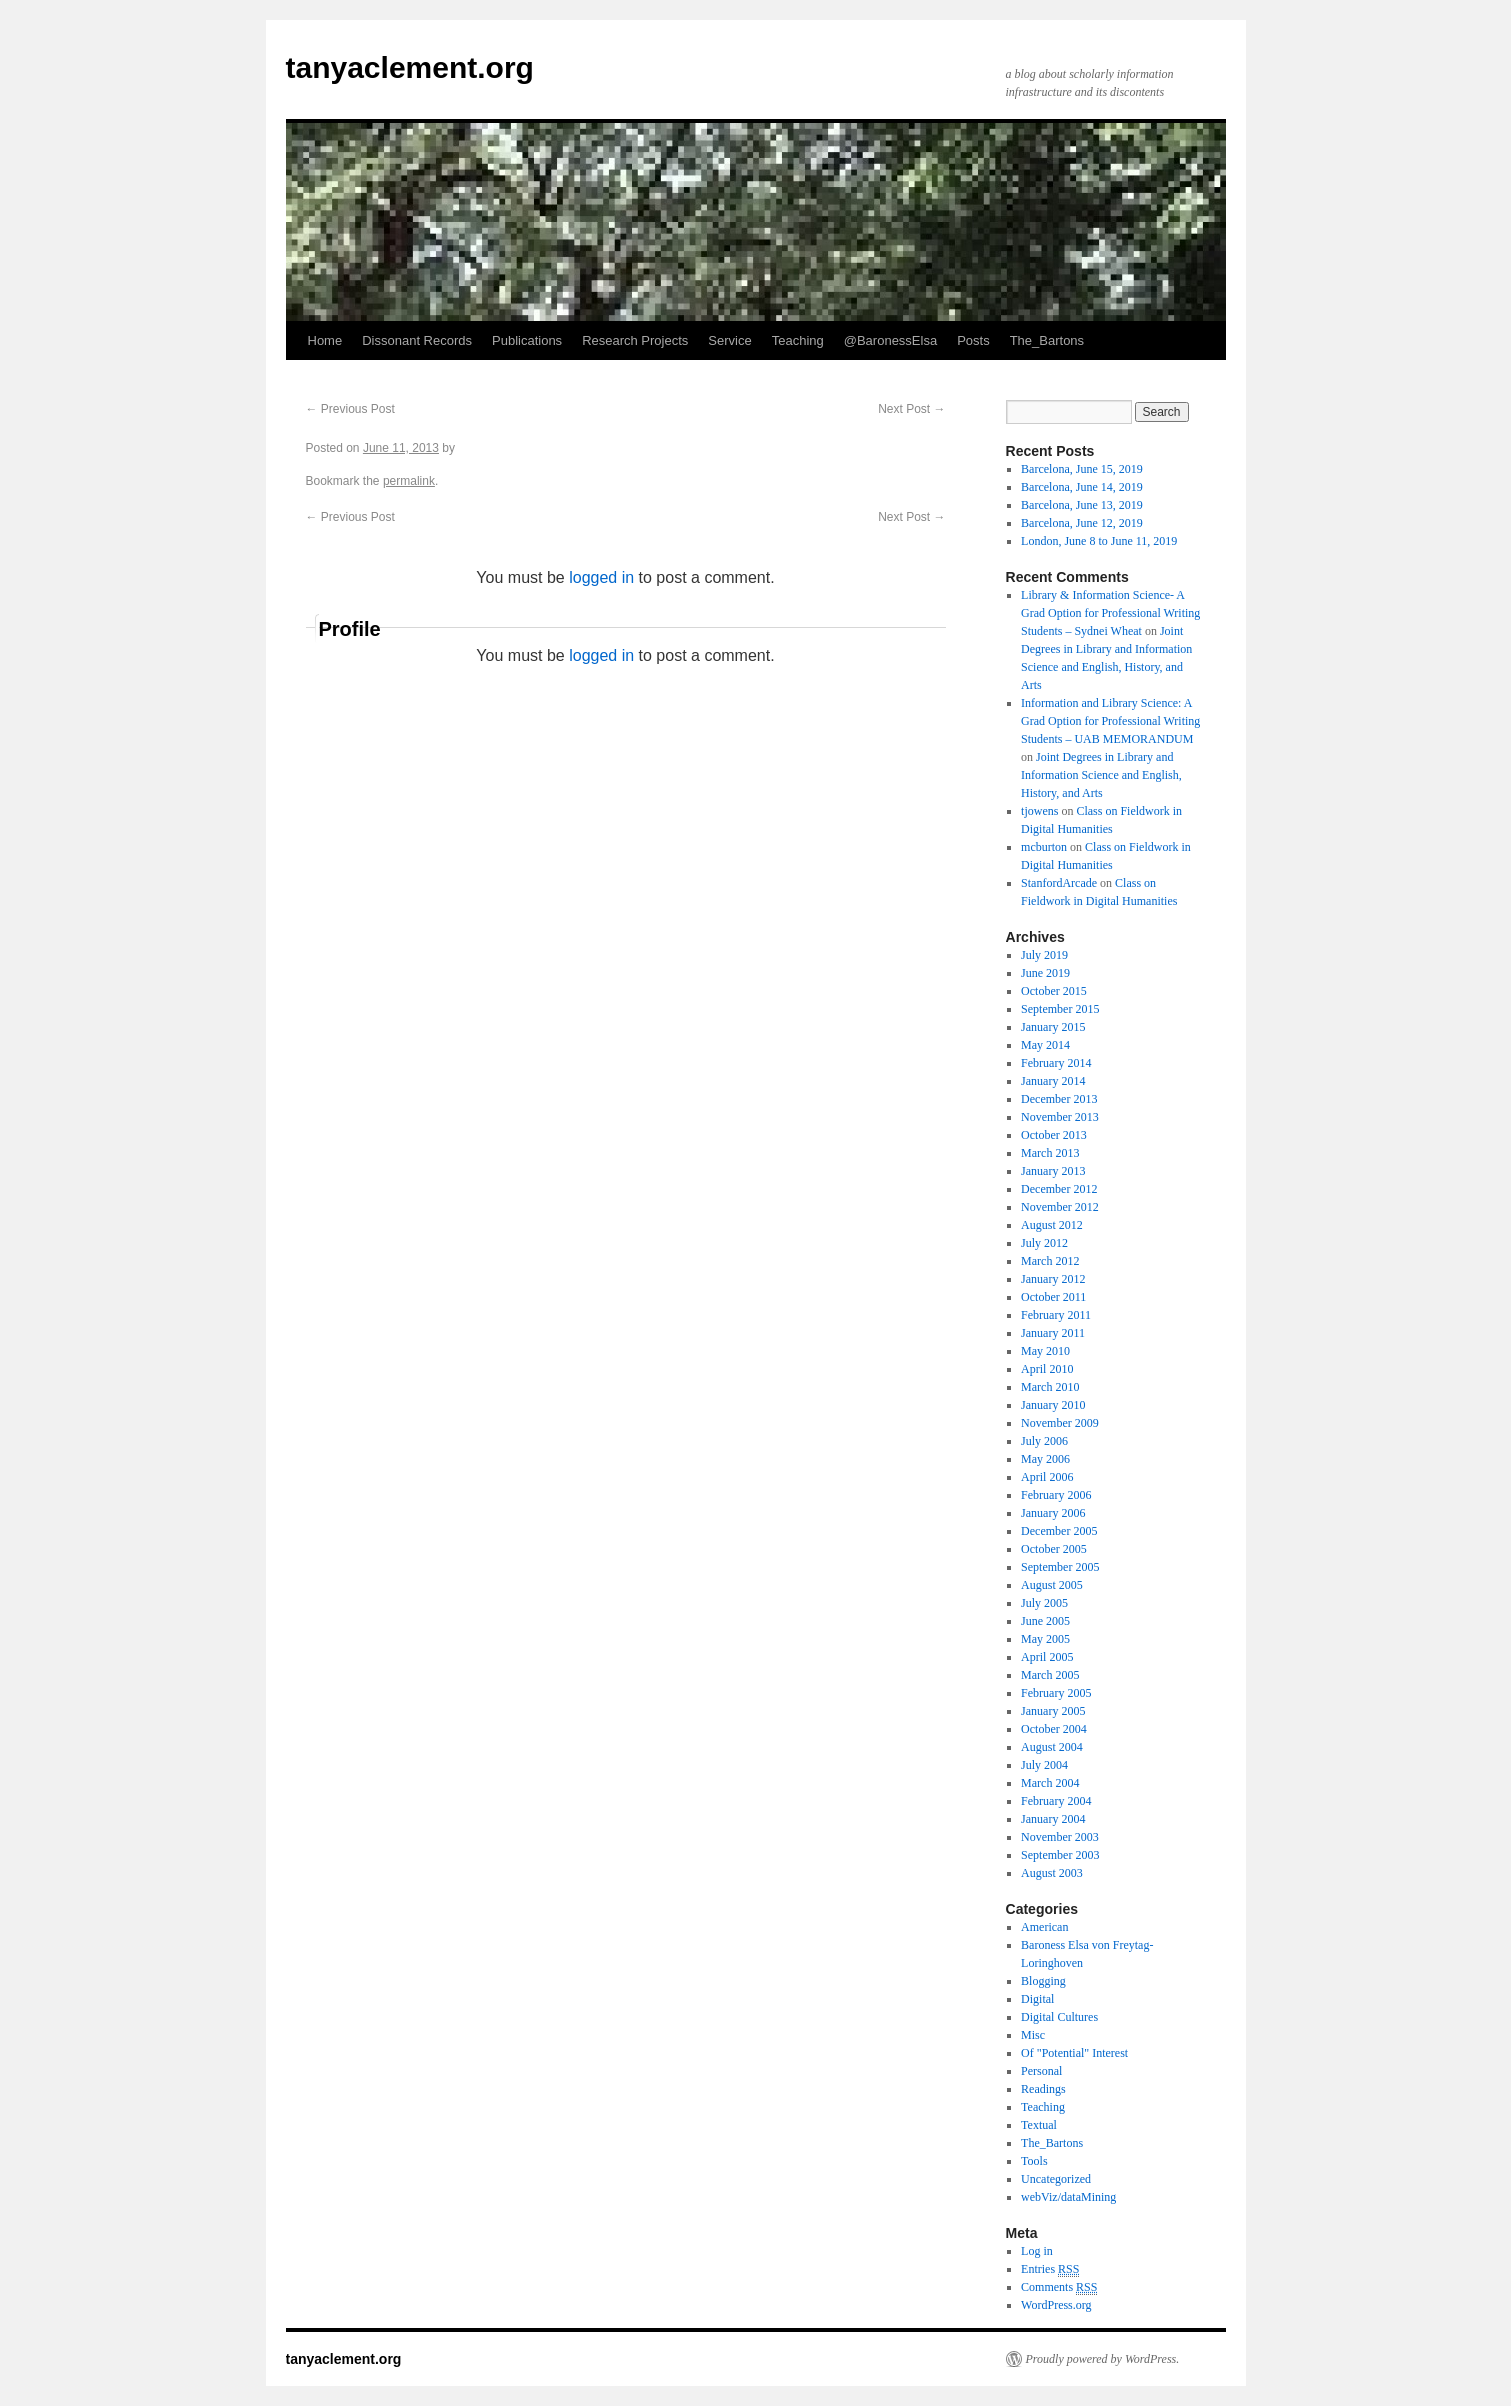 The width and height of the screenshot is (1511, 2406). I want to click on Readings, so click(1043, 2089).